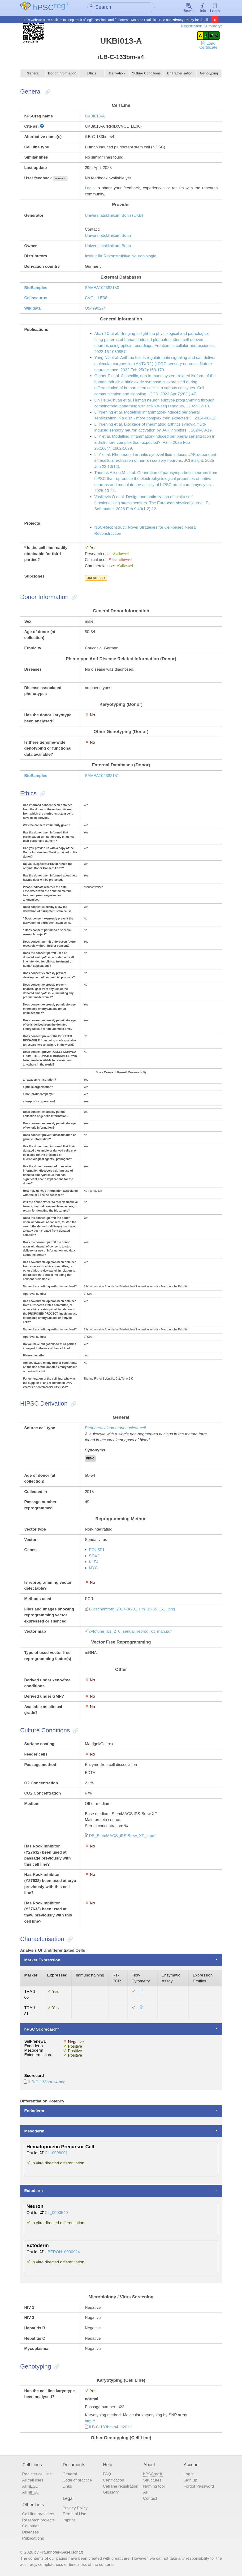 The height and width of the screenshot is (2576, 242). What do you see at coordinates (96, 578) in the screenshot?
I see `UKBi013-A-1` at bounding box center [96, 578].